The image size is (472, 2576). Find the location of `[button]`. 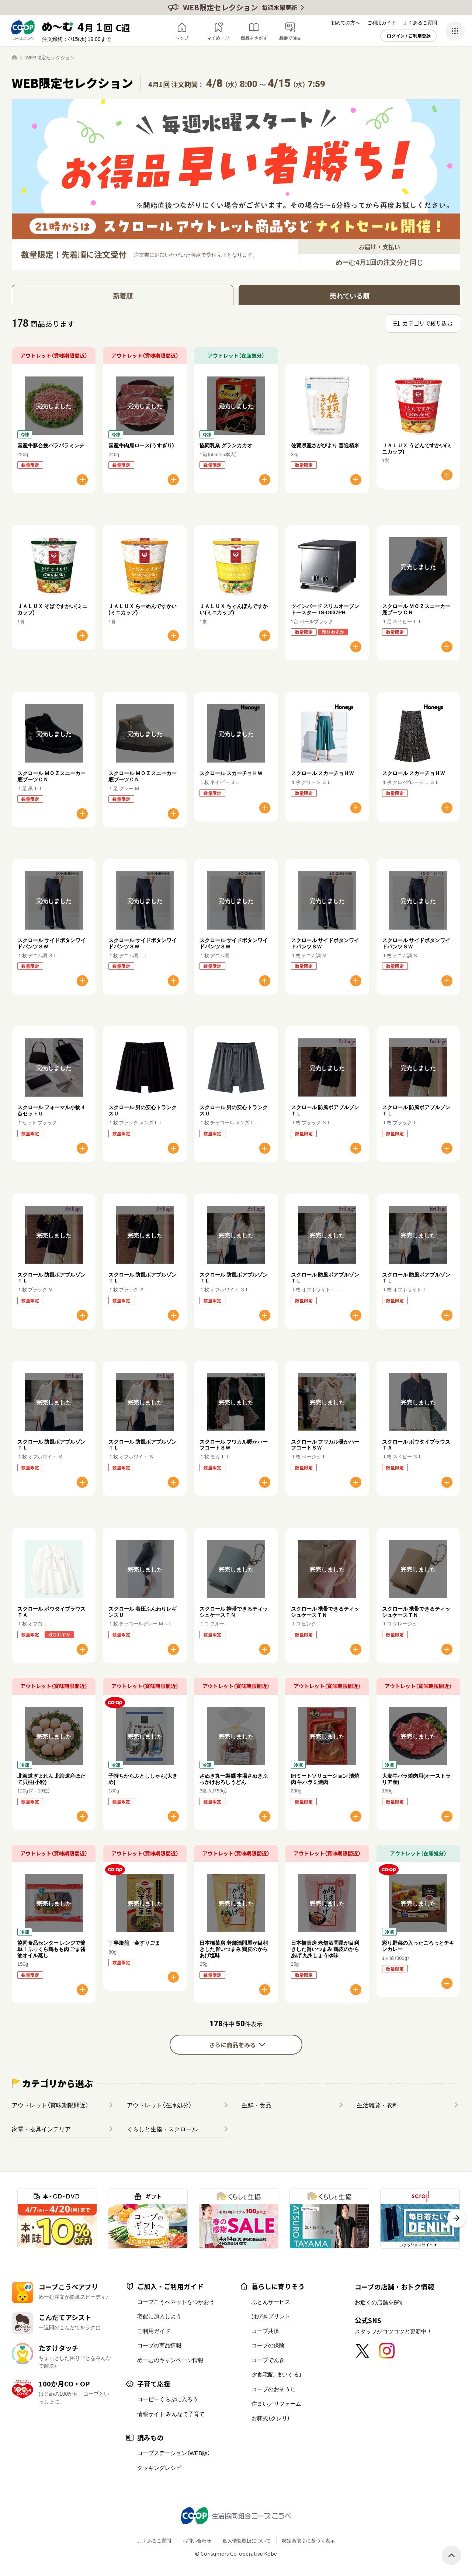

[button] is located at coordinates (456, 2218).